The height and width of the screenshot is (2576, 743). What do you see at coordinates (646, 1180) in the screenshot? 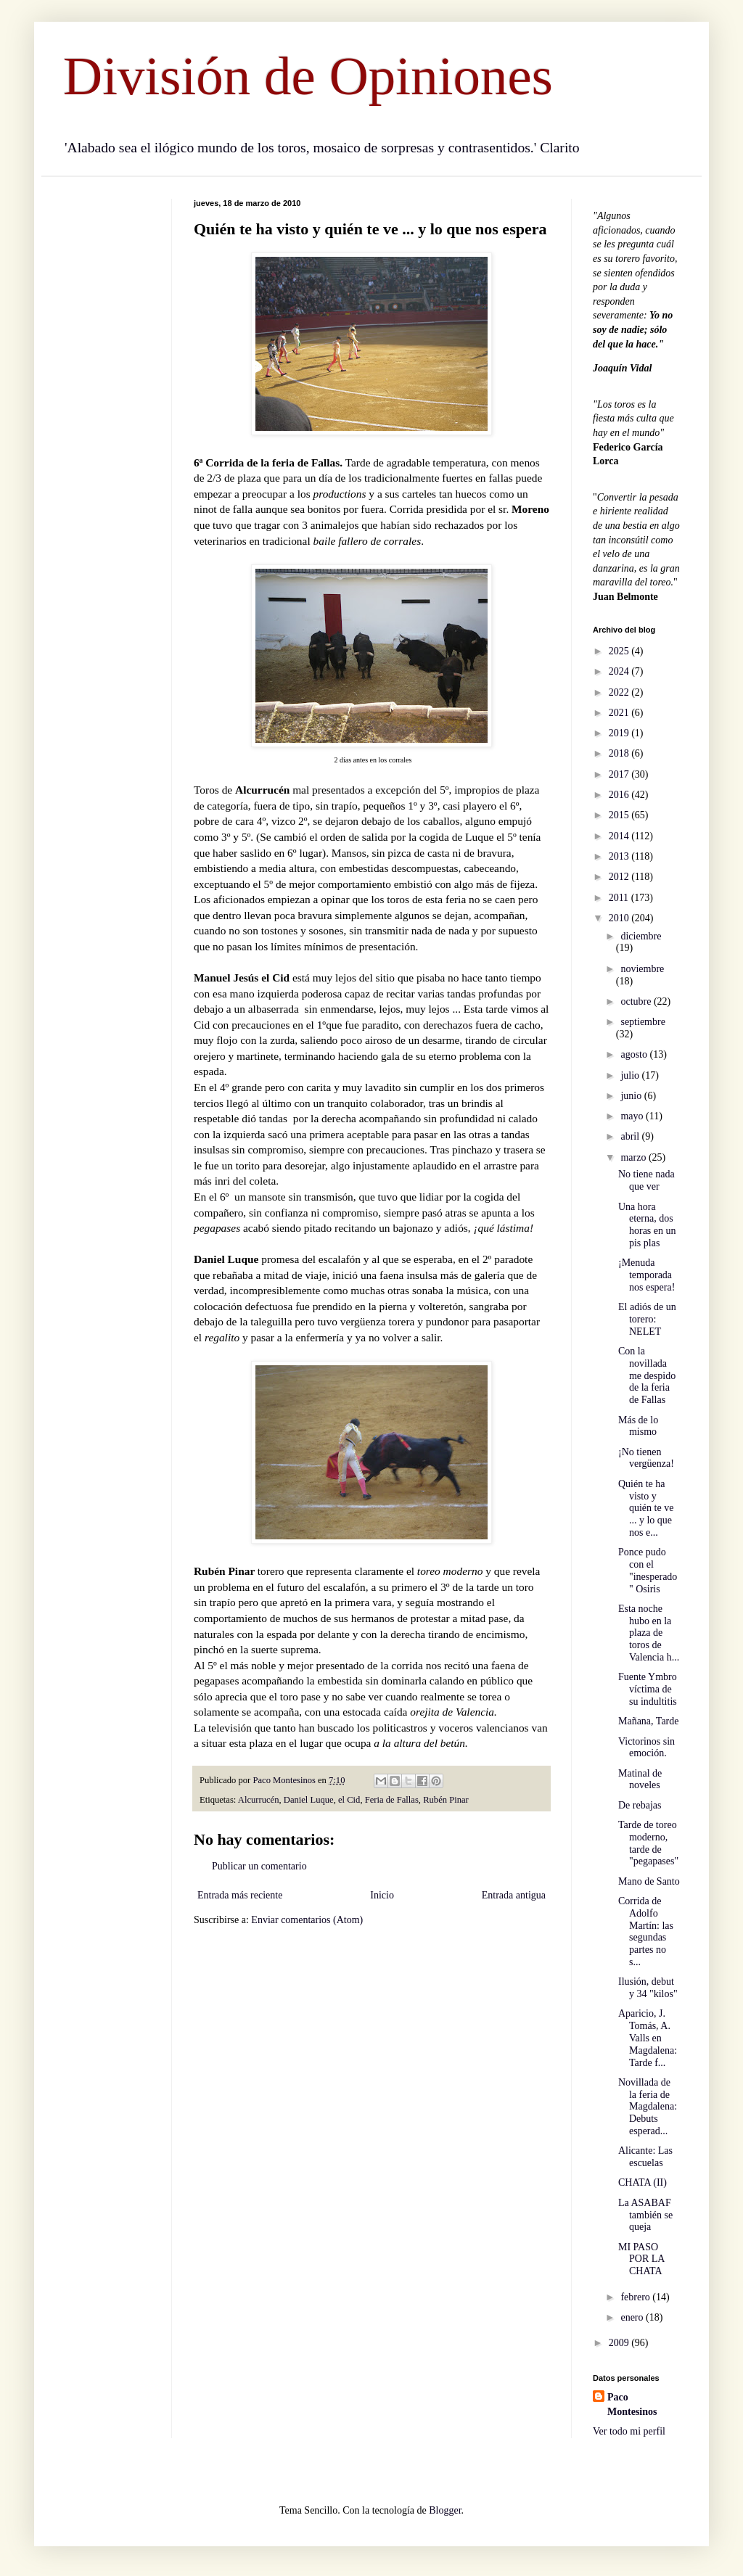
I see `No tiene nada que ver` at bounding box center [646, 1180].